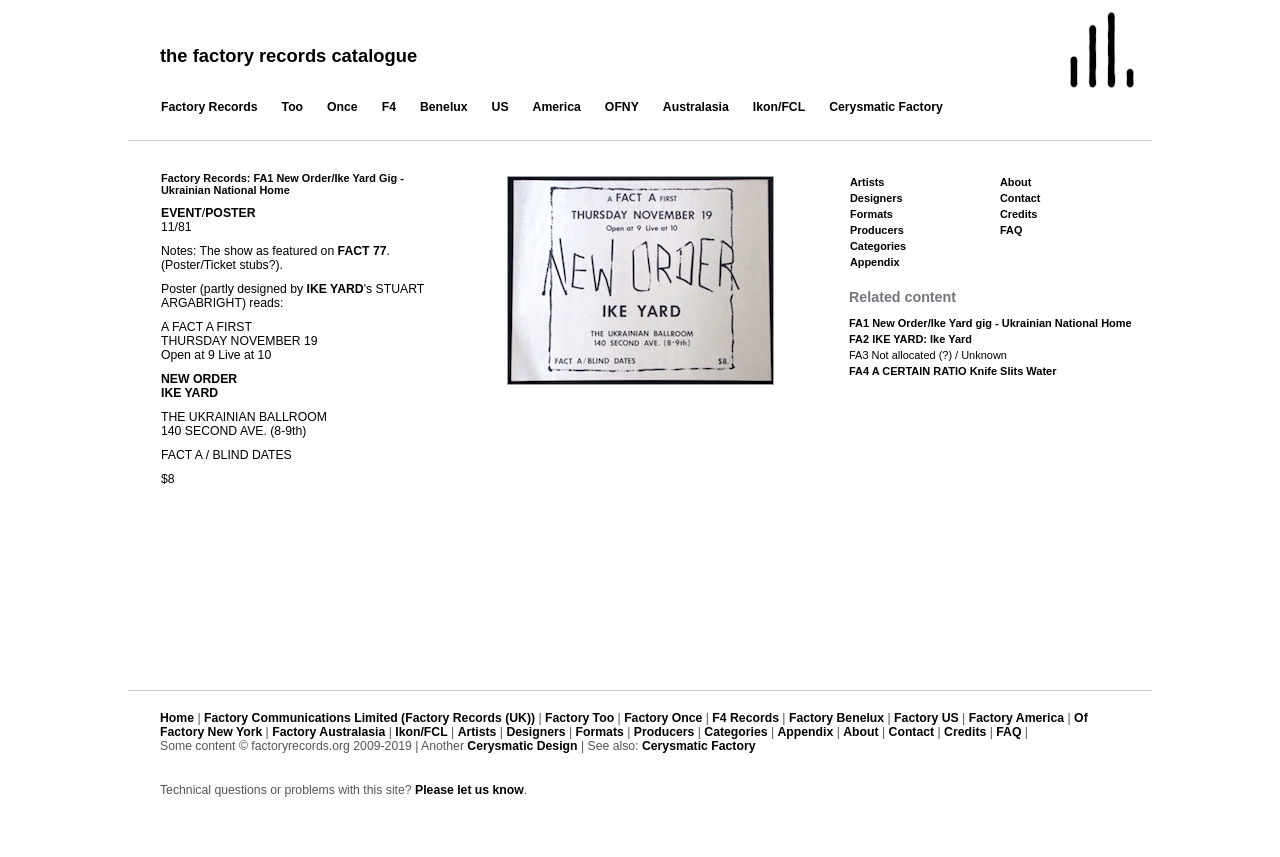 The width and height of the screenshot is (1280, 857). Describe the element at coordinates (867, 182) in the screenshot. I see `Artists` at that location.